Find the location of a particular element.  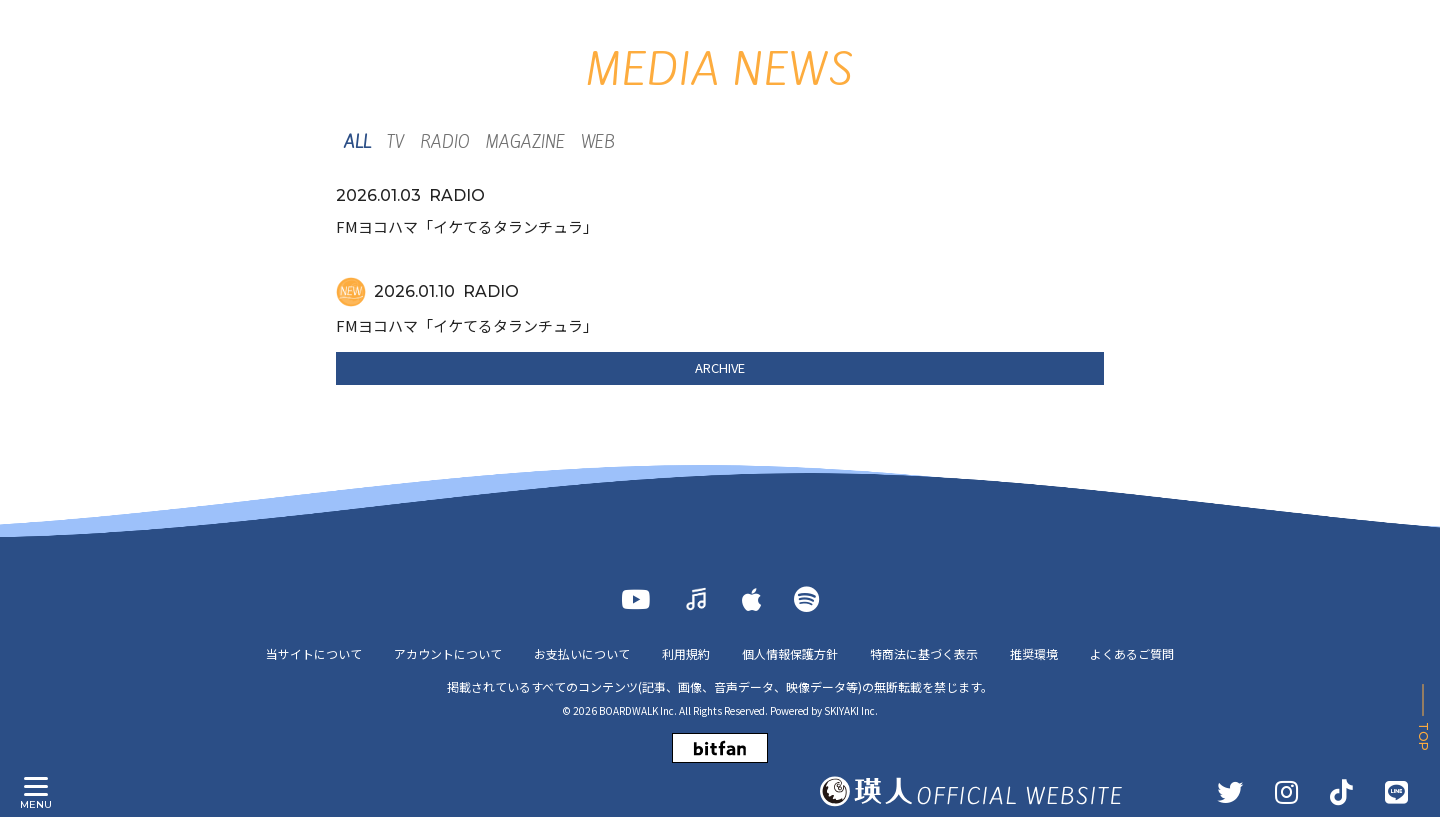

お支払いについて is located at coordinates (582, 653).